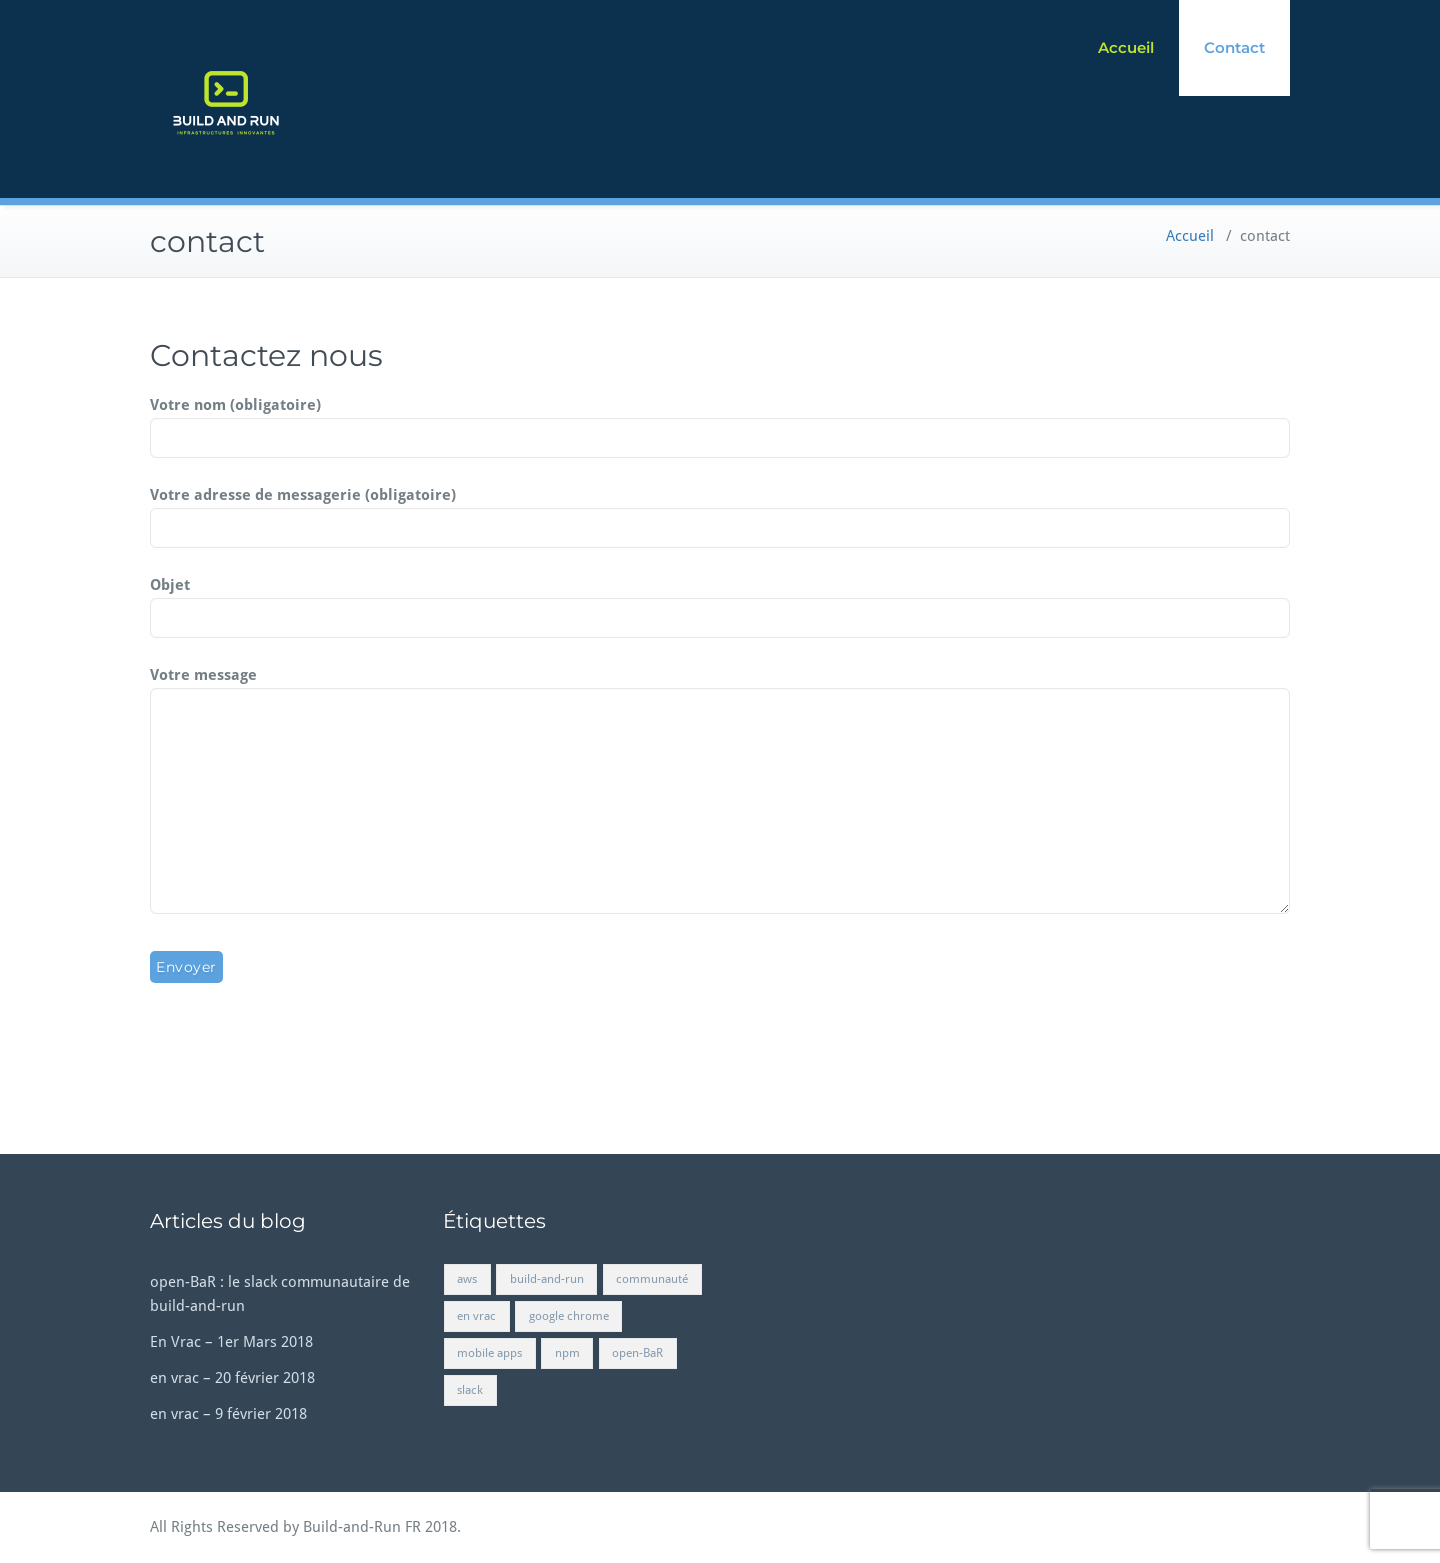  What do you see at coordinates (720, 422) in the screenshot?
I see `Votre nom (obligatoire)` at bounding box center [720, 422].